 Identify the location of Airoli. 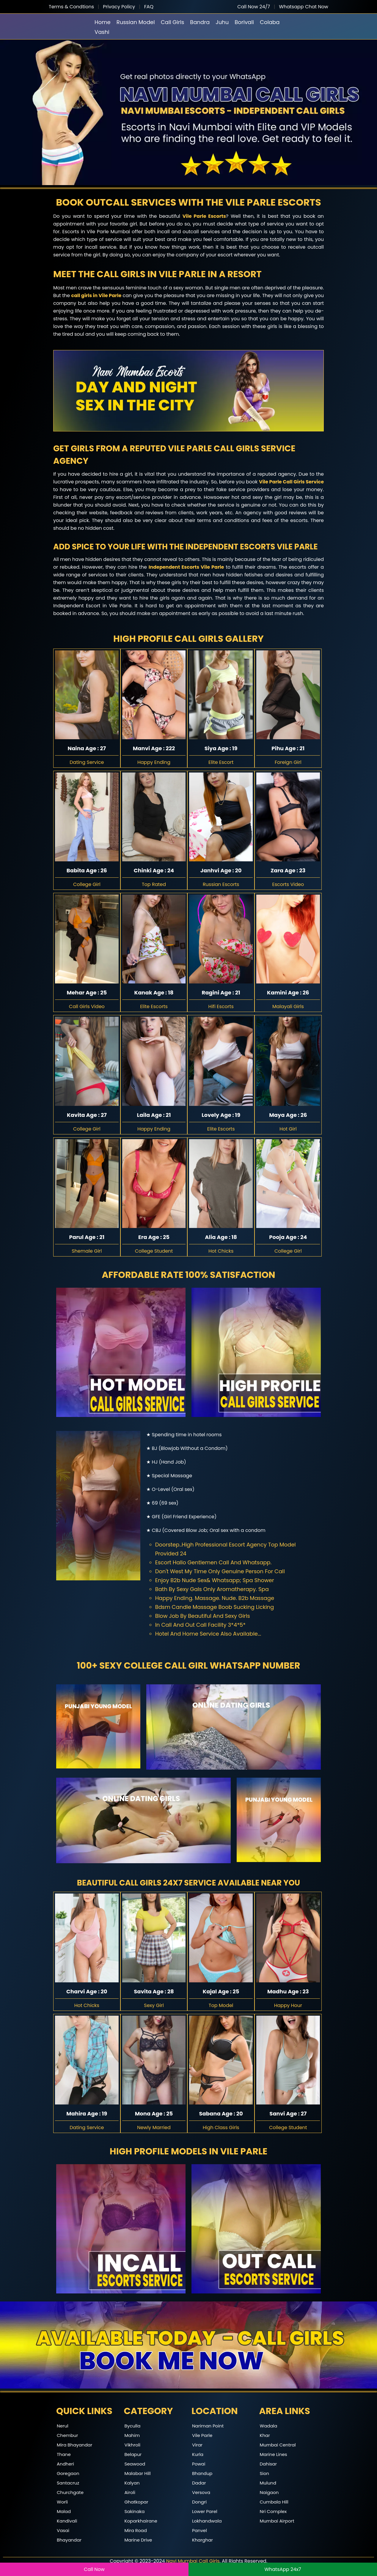
(130, 2492).